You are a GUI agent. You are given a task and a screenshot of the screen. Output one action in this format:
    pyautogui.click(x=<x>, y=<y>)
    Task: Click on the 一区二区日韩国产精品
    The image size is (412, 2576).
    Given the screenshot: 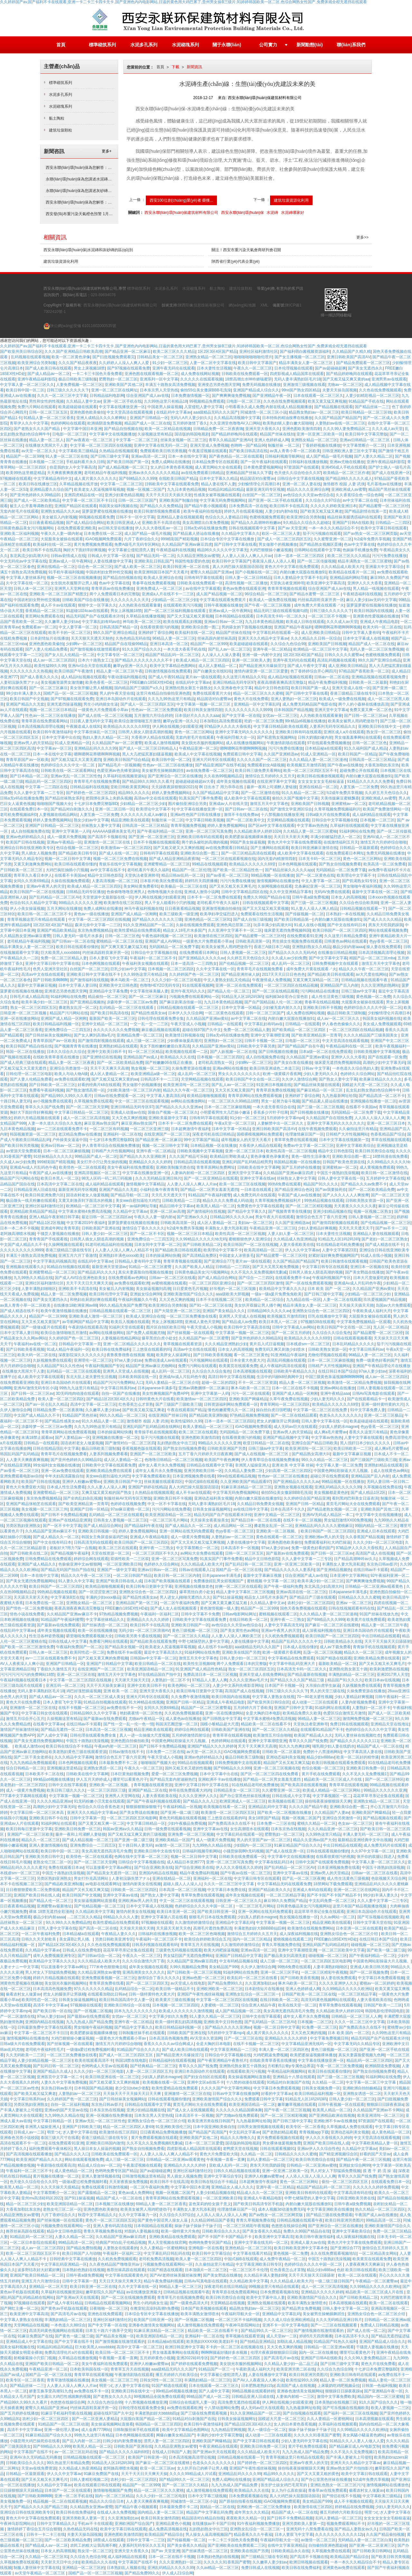 What is the action you would take?
    pyautogui.click(x=132, y=1575)
    